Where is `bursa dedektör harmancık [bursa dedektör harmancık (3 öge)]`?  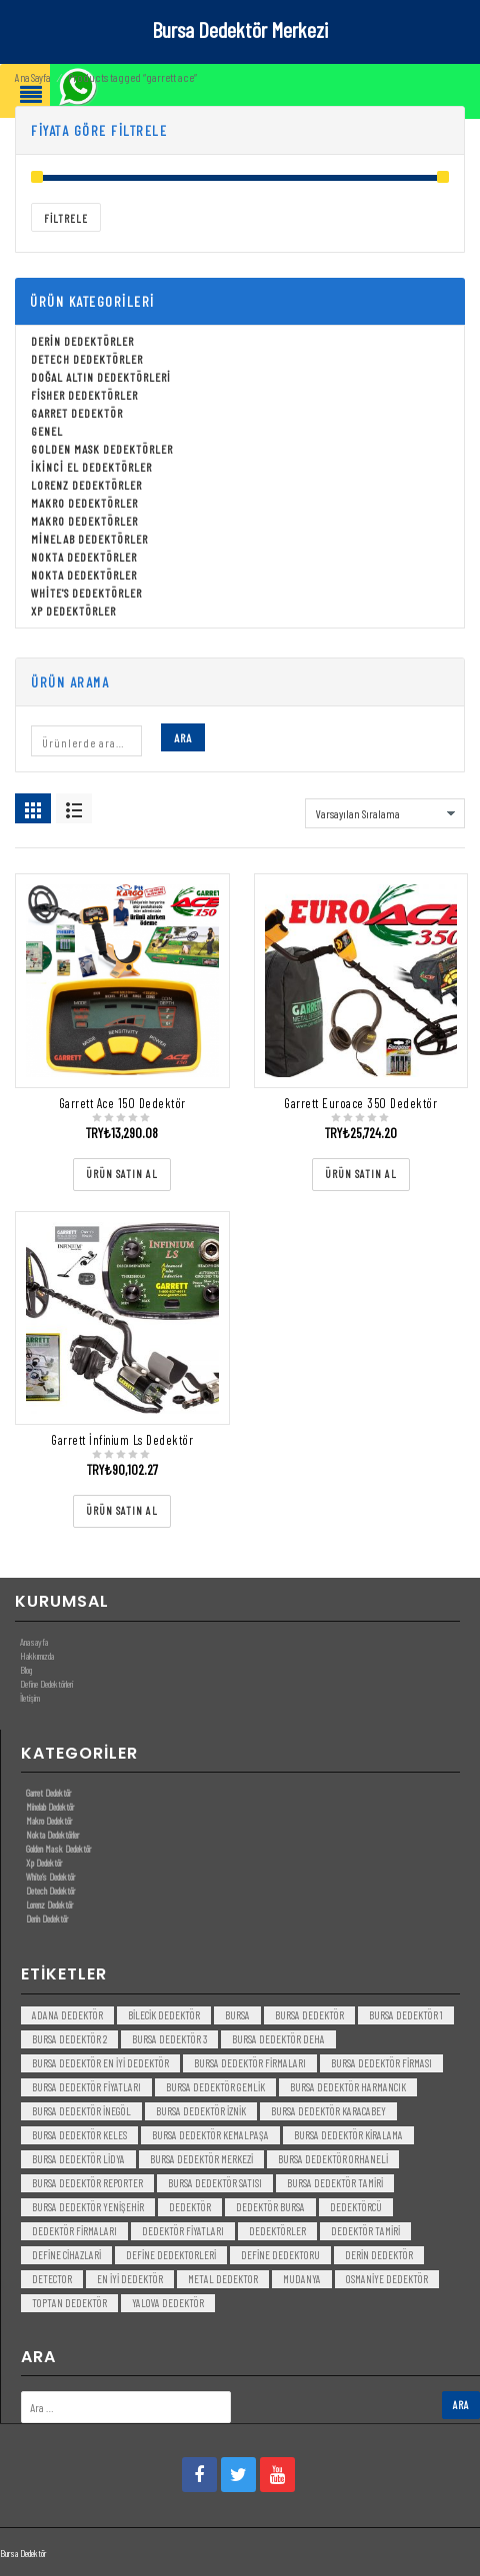
bursa dedektör harmancık [bursa dedektör harmancık (3 öge)] is located at coordinates (348, 2086).